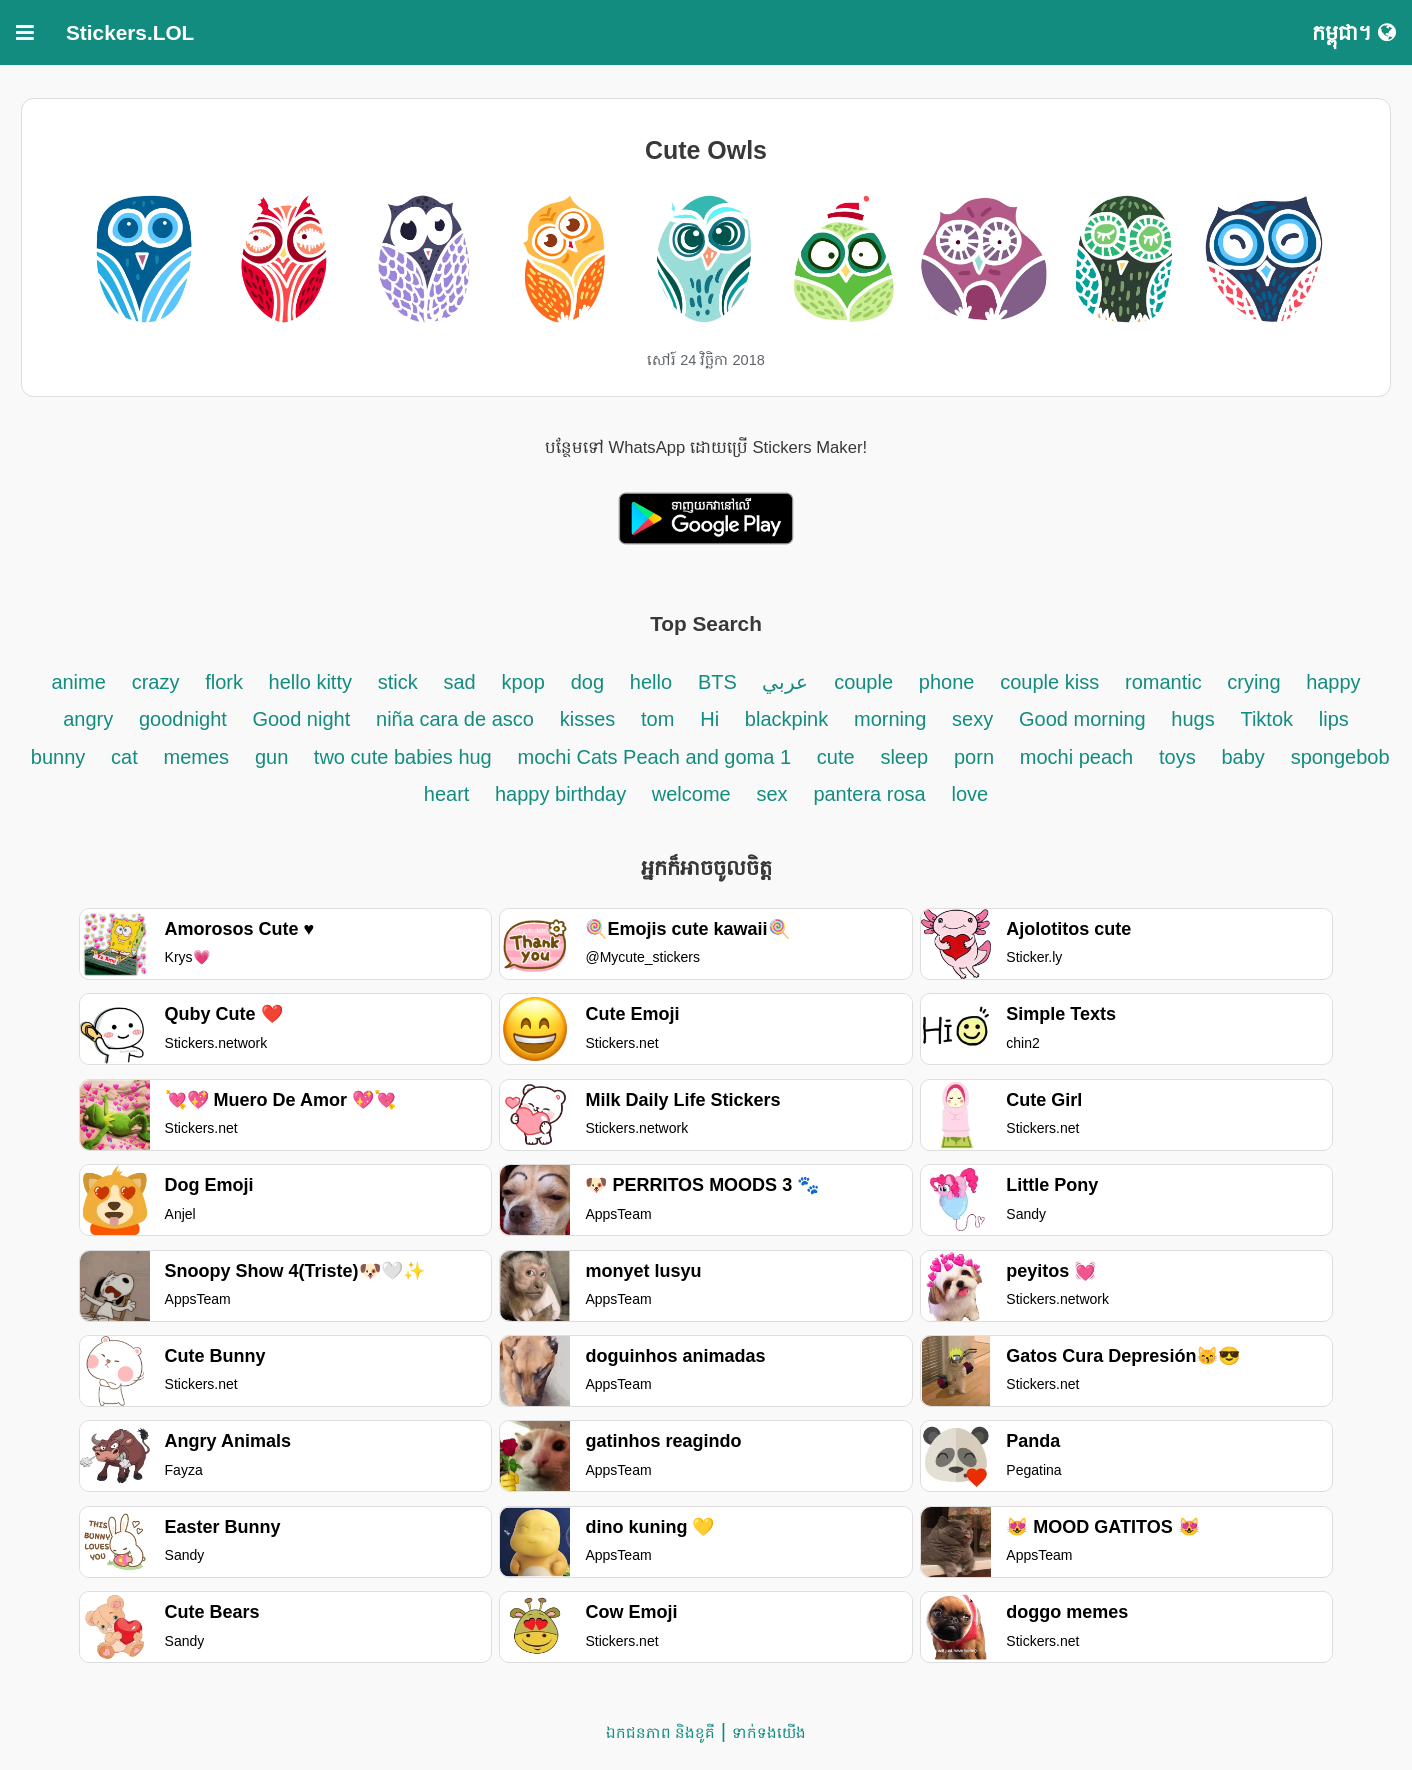 The height and width of the screenshot is (1770, 1412). I want to click on ឯកជនភាព និងខូគី, so click(660, 1732).